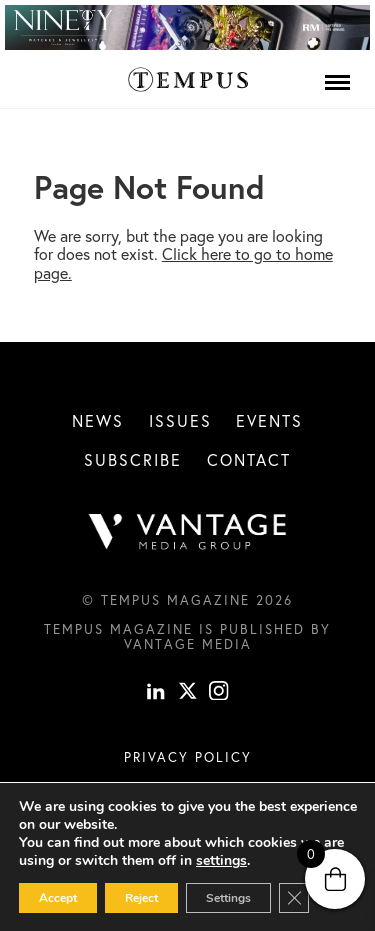 The width and height of the screenshot is (375, 931). Describe the element at coordinates (180, 421) in the screenshot. I see `Issues` at that location.